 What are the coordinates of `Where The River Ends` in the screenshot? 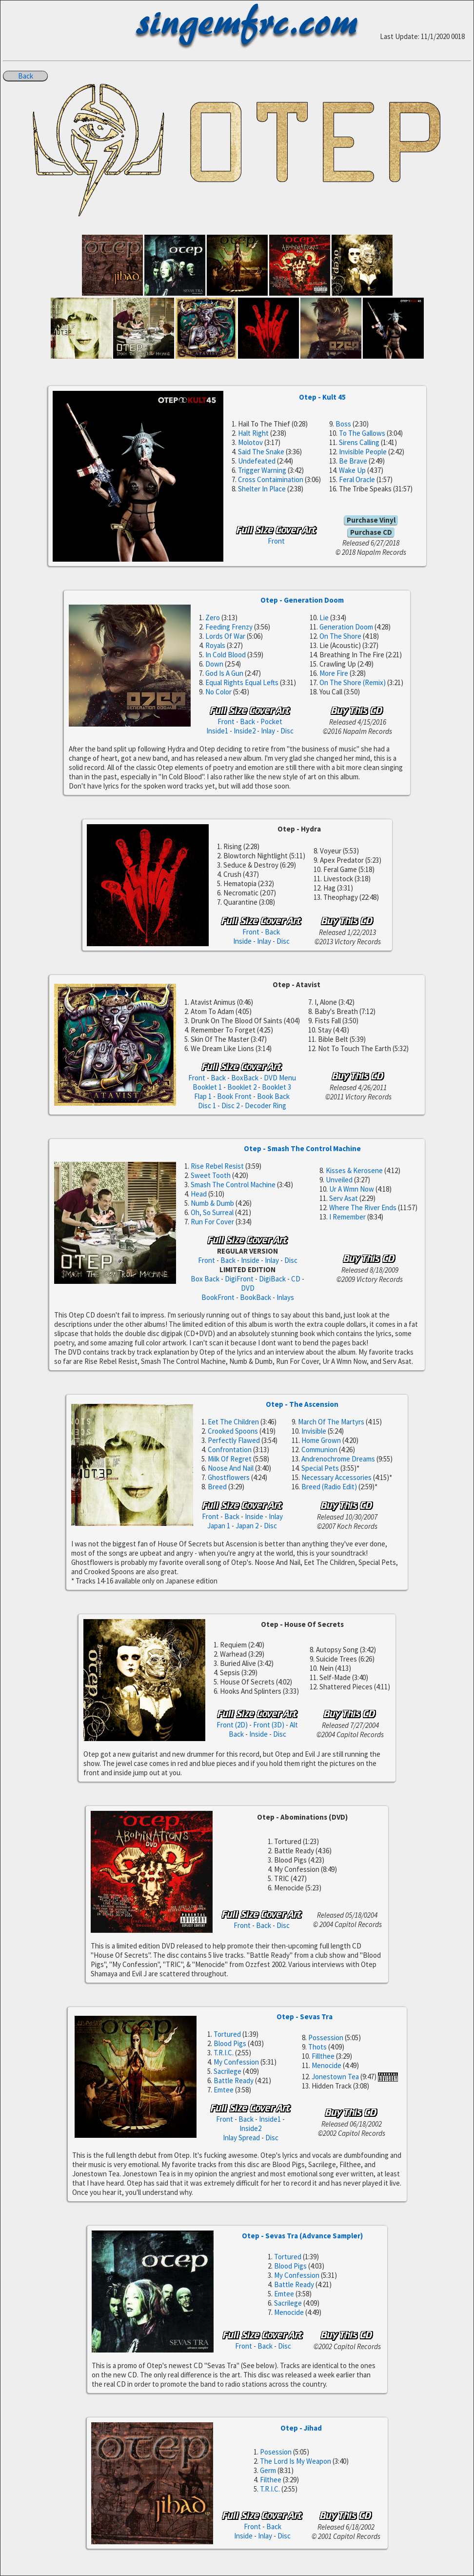 It's located at (362, 1207).